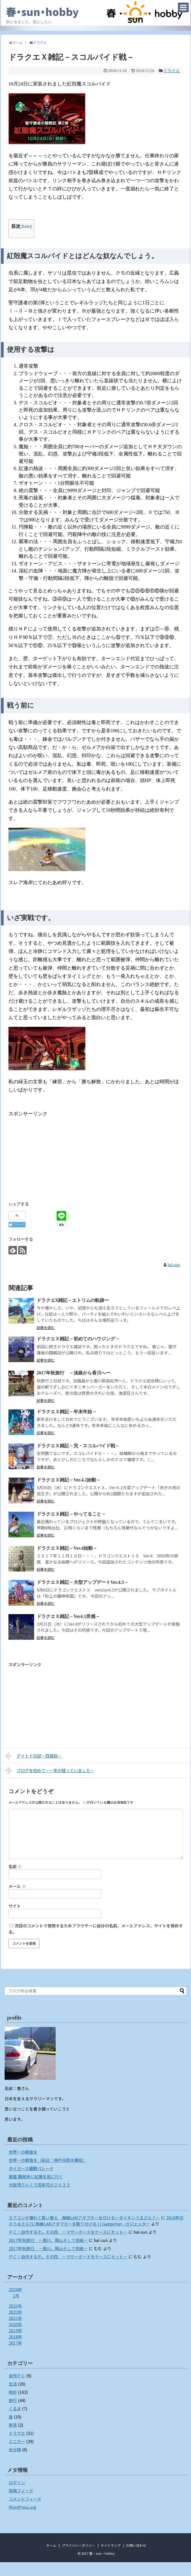 The image size is (191, 2576). What do you see at coordinates (17, 2441) in the screenshot?
I see `ミニカー` at bounding box center [17, 2441].